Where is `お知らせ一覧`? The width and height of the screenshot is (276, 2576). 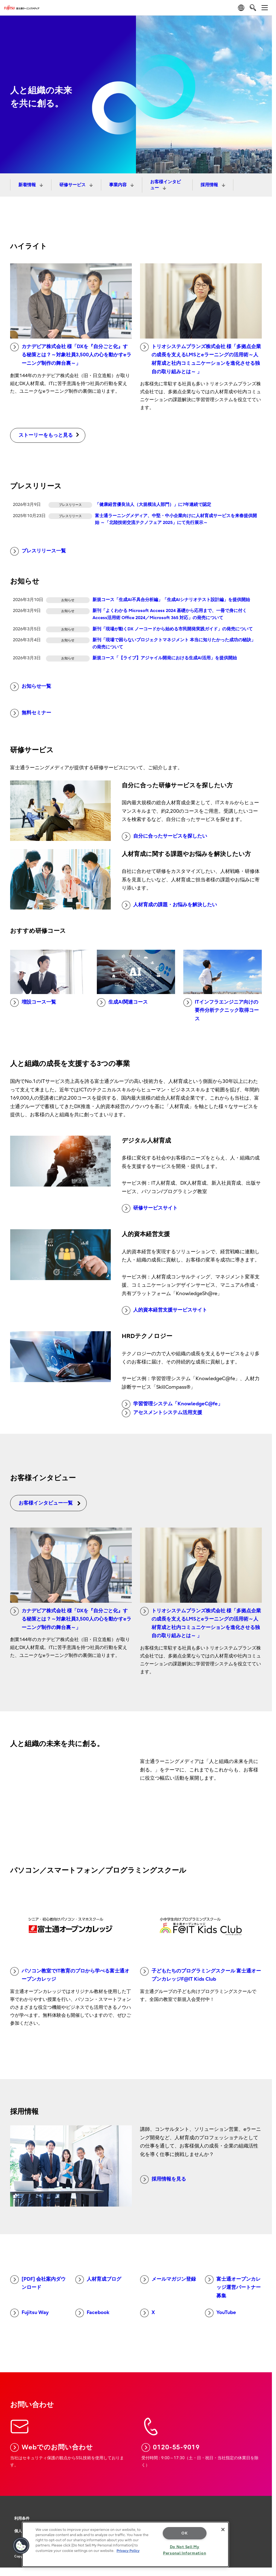
お知らせ一覧 is located at coordinates (30, 686).